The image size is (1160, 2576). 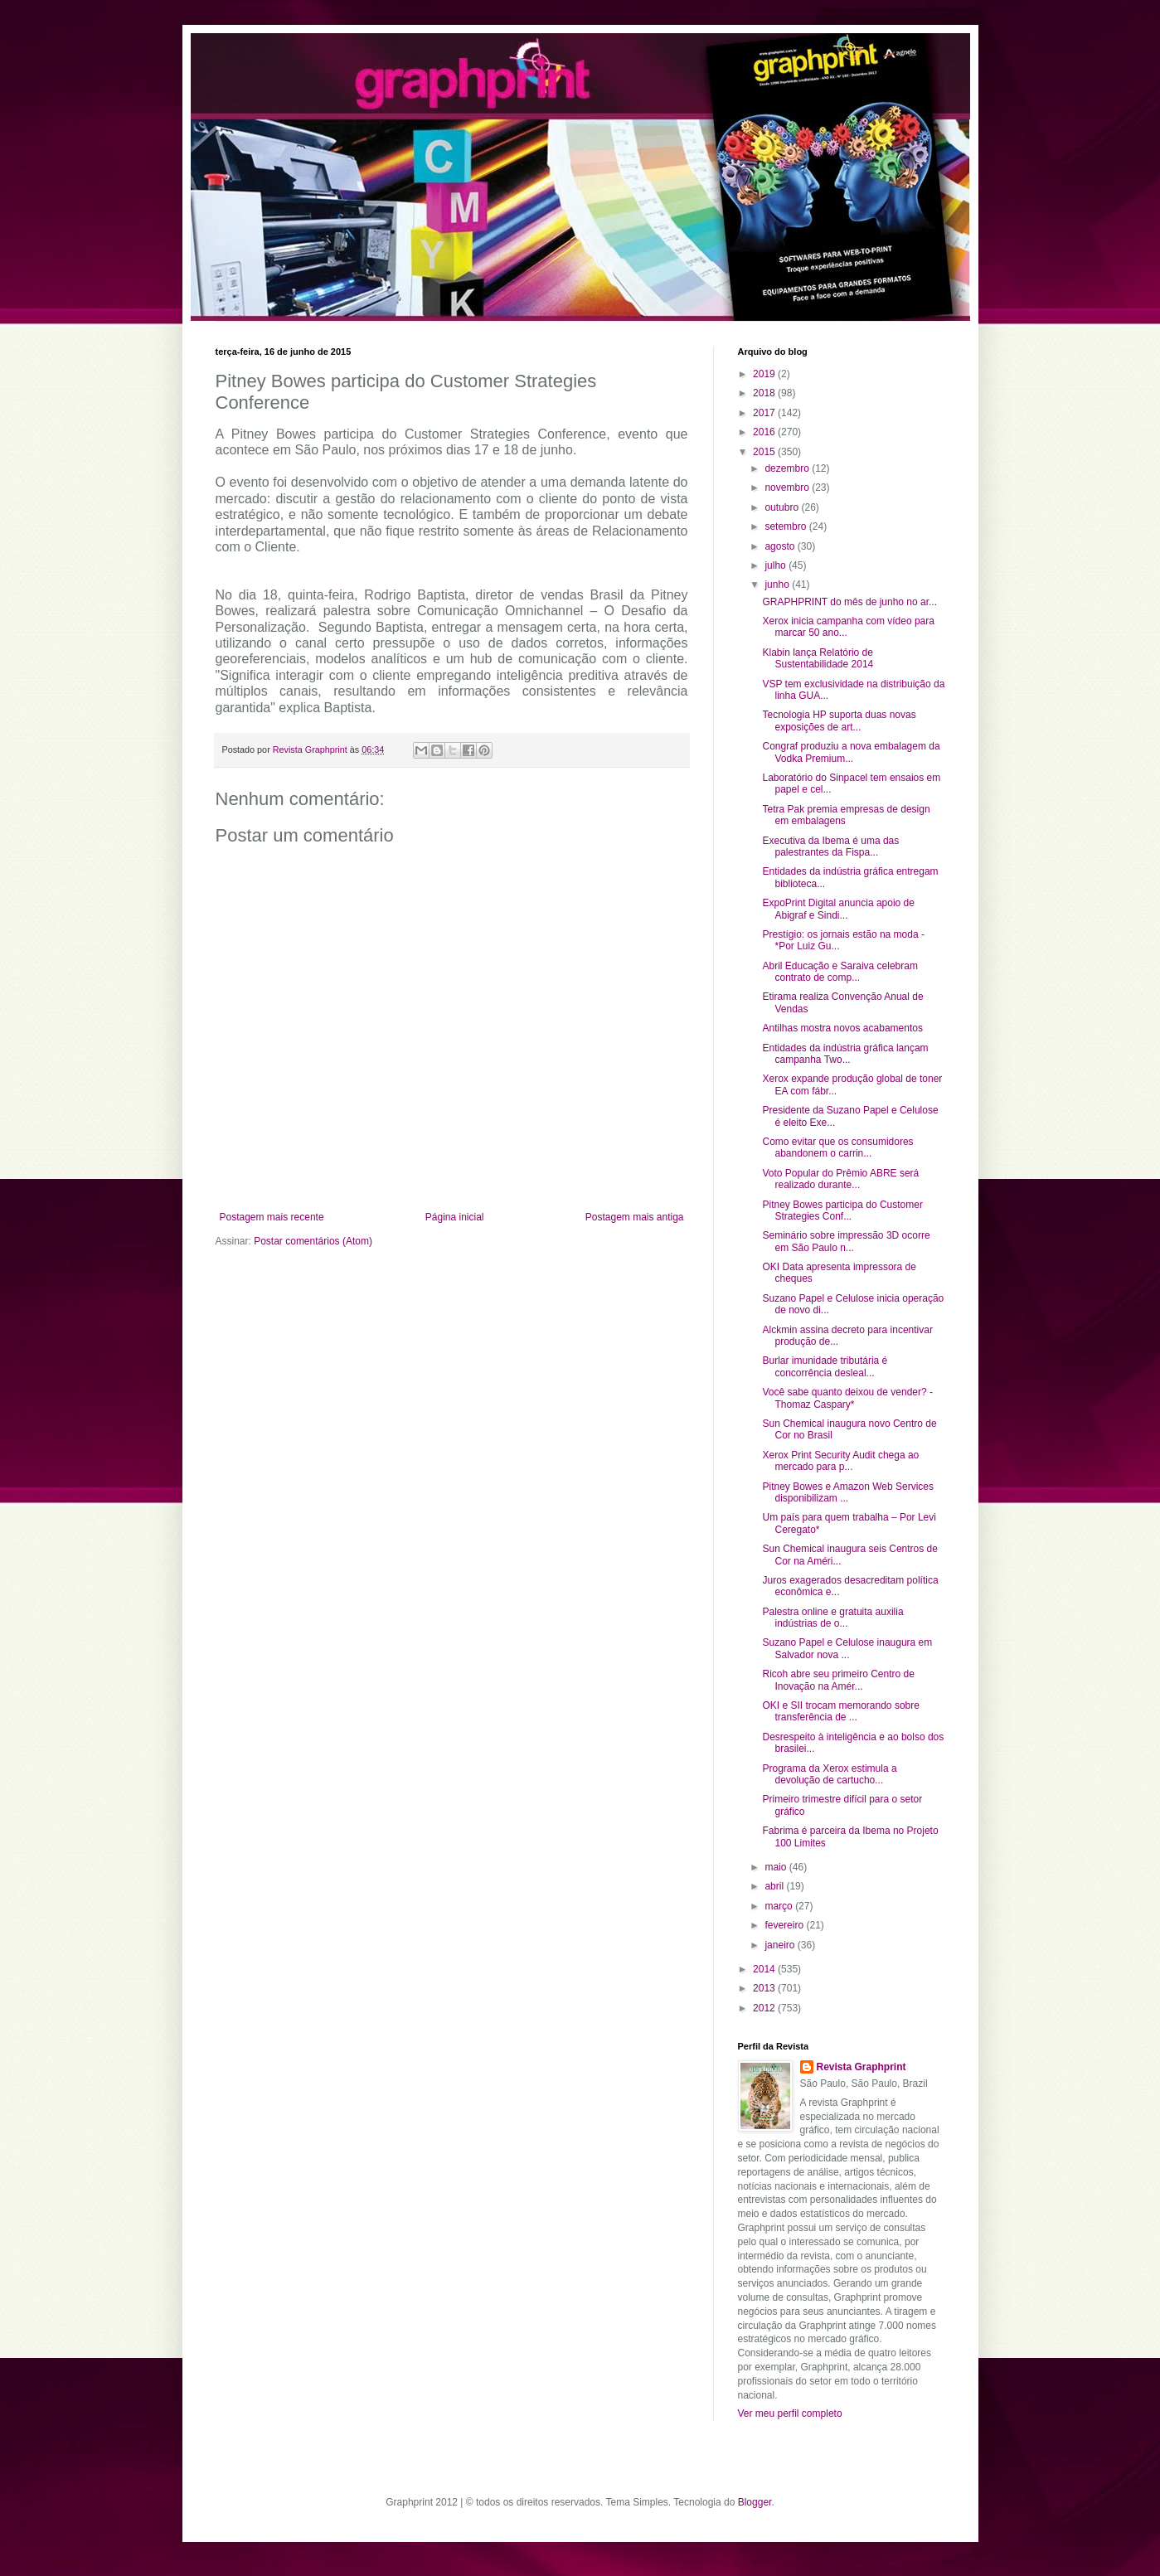 What do you see at coordinates (765, 2008) in the screenshot?
I see `2012` at bounding box center [765, 2008].